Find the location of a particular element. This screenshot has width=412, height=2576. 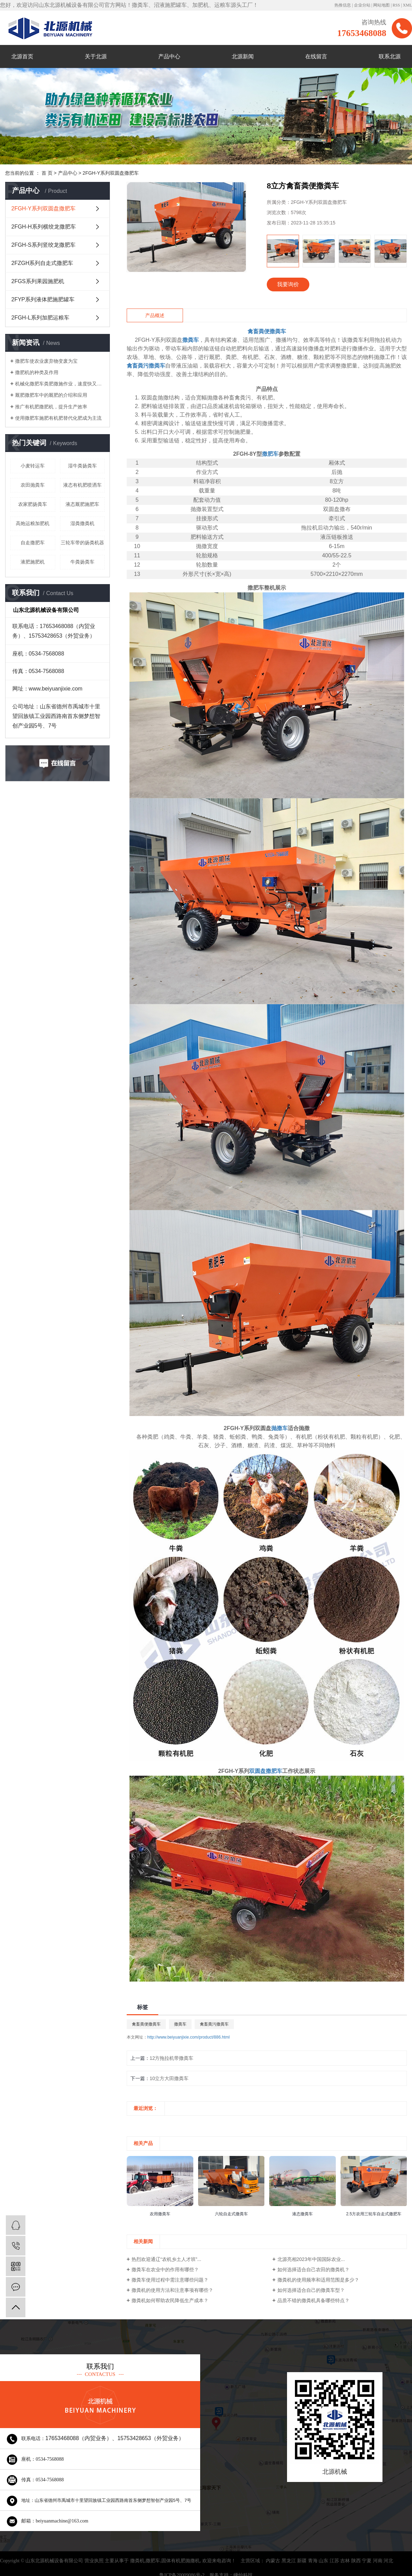

http://www.beiyuanjixie.com/product/886.html is located at coordinates (188, 2037).